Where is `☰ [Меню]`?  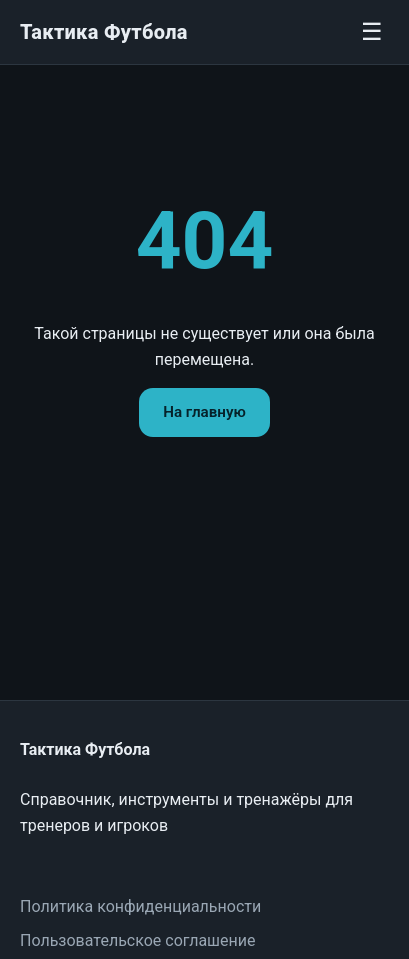 ☰ [Меню] is located at coordinates (372, 31).